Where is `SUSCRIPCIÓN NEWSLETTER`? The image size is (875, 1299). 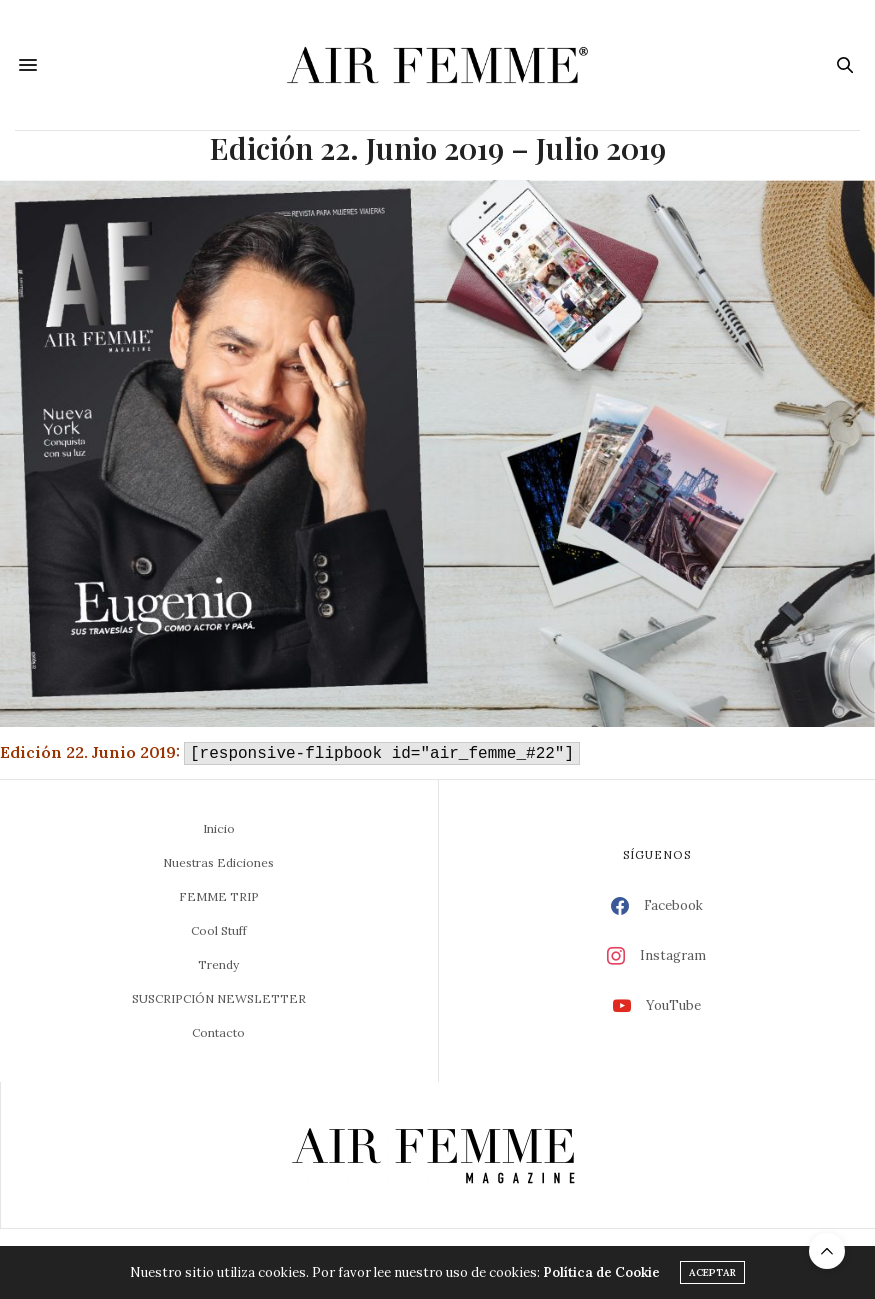
SUSCRIPCIÓN NEWSLETTER is located at coordinates (219, 998).